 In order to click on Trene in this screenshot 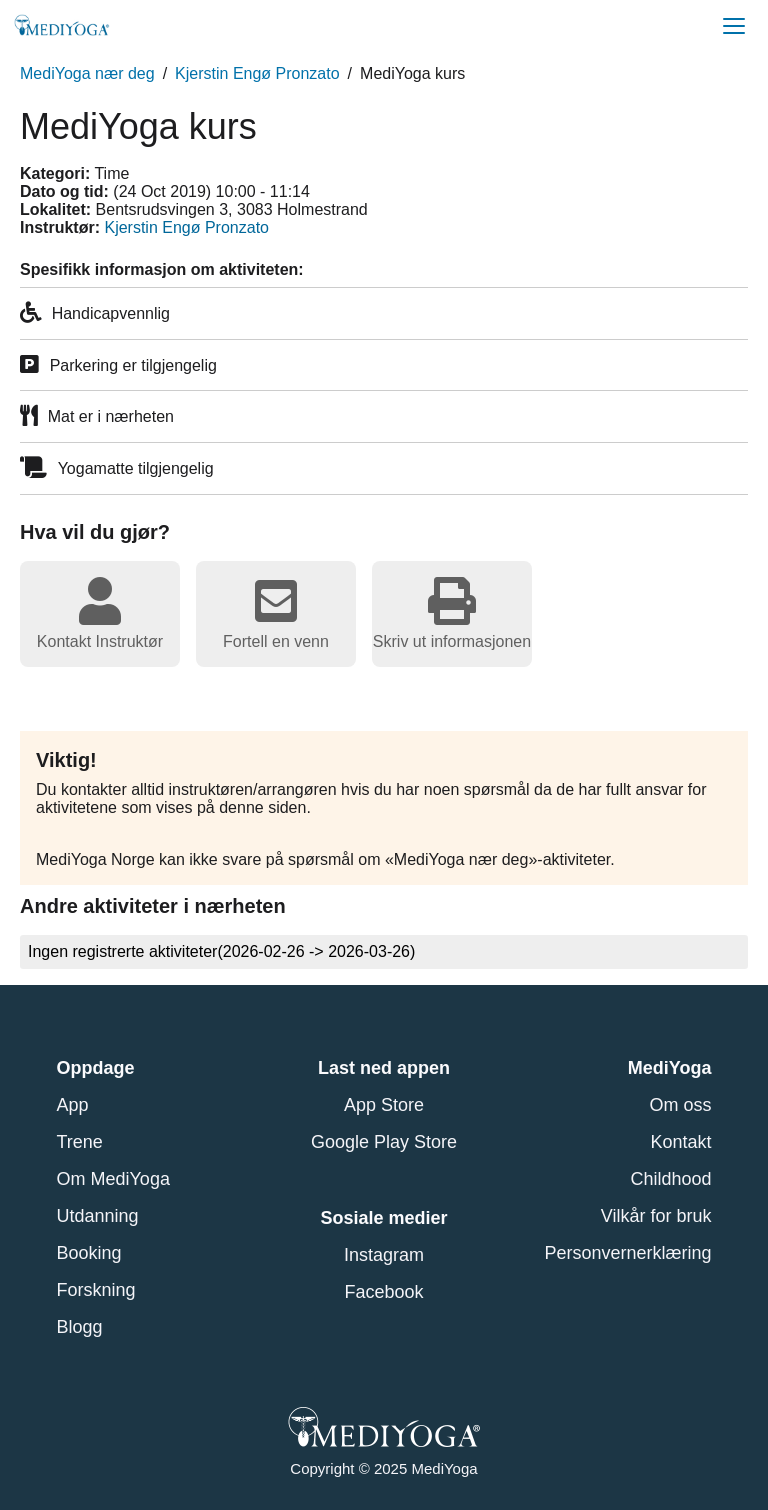, I will do `click(80, 1142)`.